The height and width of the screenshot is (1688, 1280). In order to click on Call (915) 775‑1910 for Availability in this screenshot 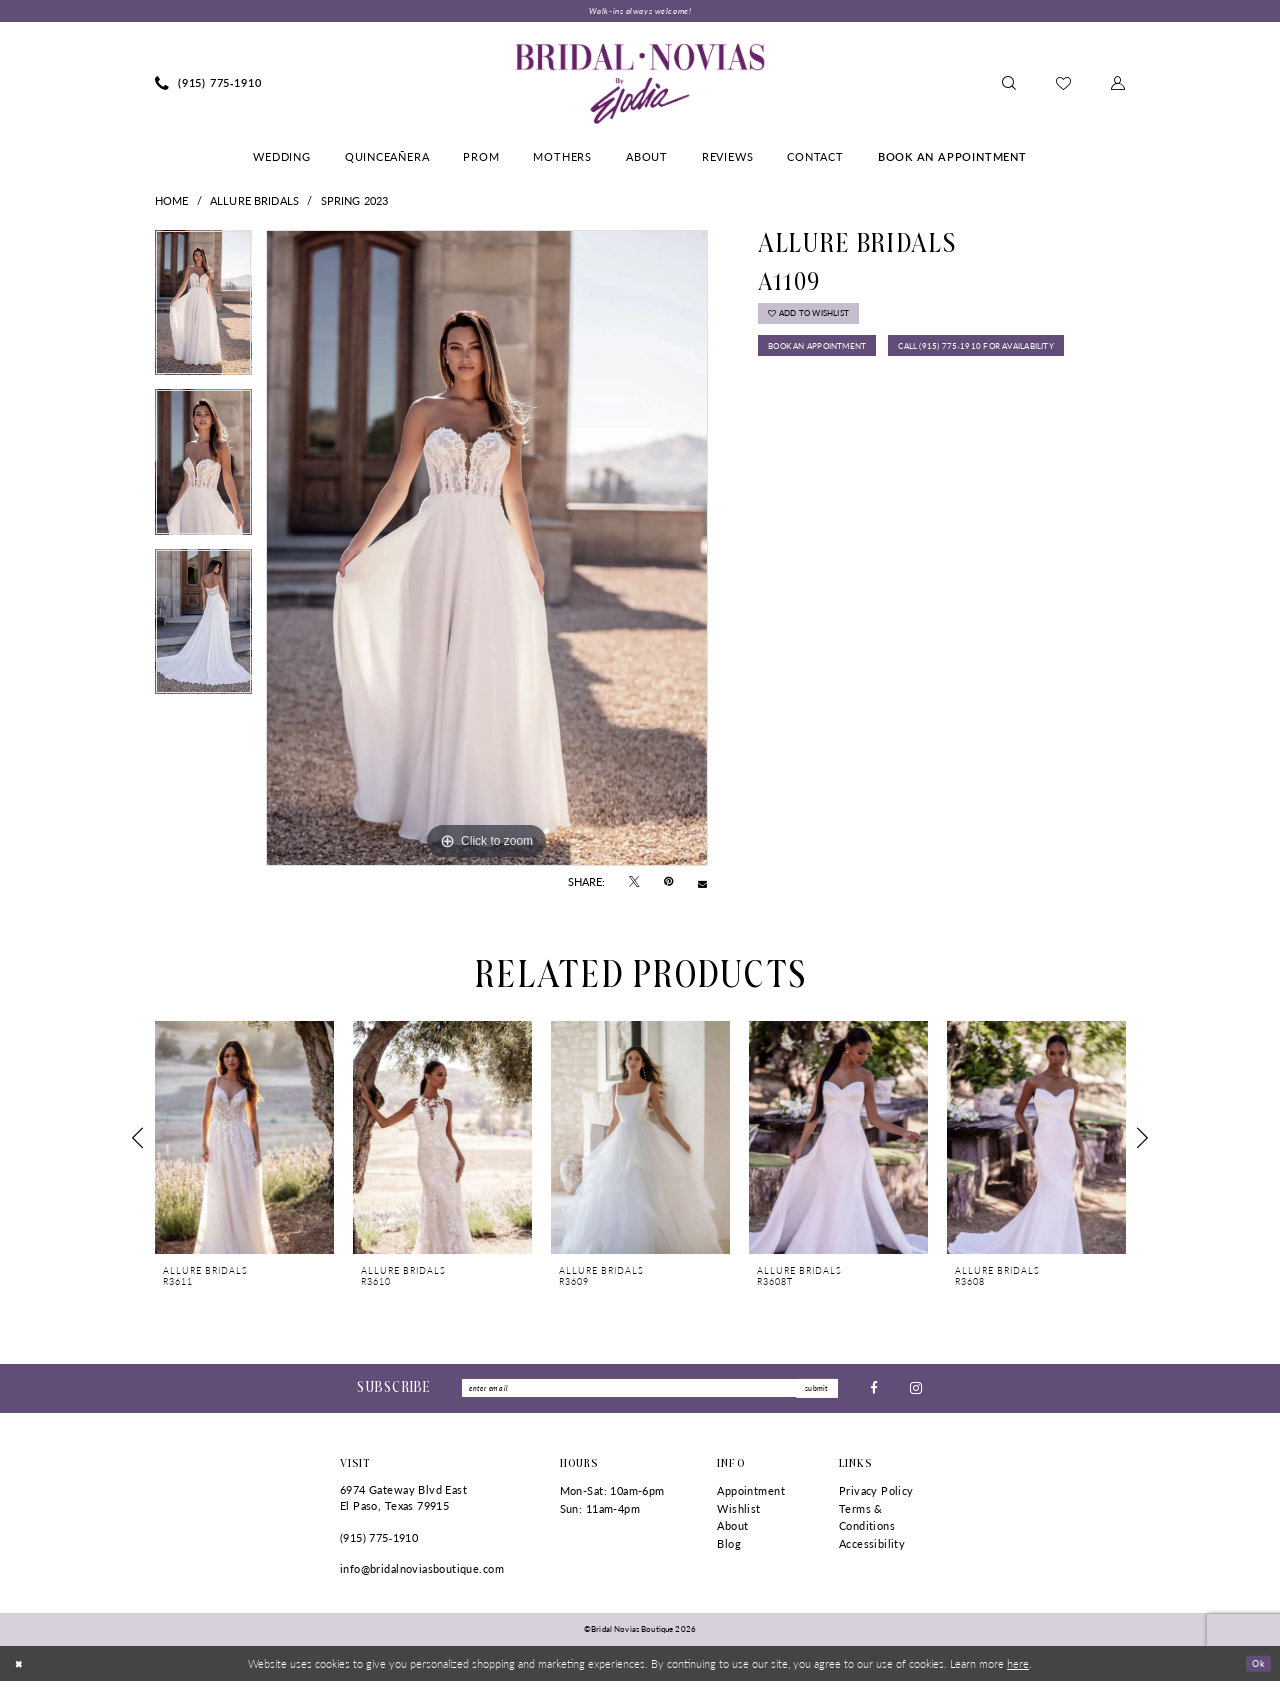, I will do `click(869, 402)`.